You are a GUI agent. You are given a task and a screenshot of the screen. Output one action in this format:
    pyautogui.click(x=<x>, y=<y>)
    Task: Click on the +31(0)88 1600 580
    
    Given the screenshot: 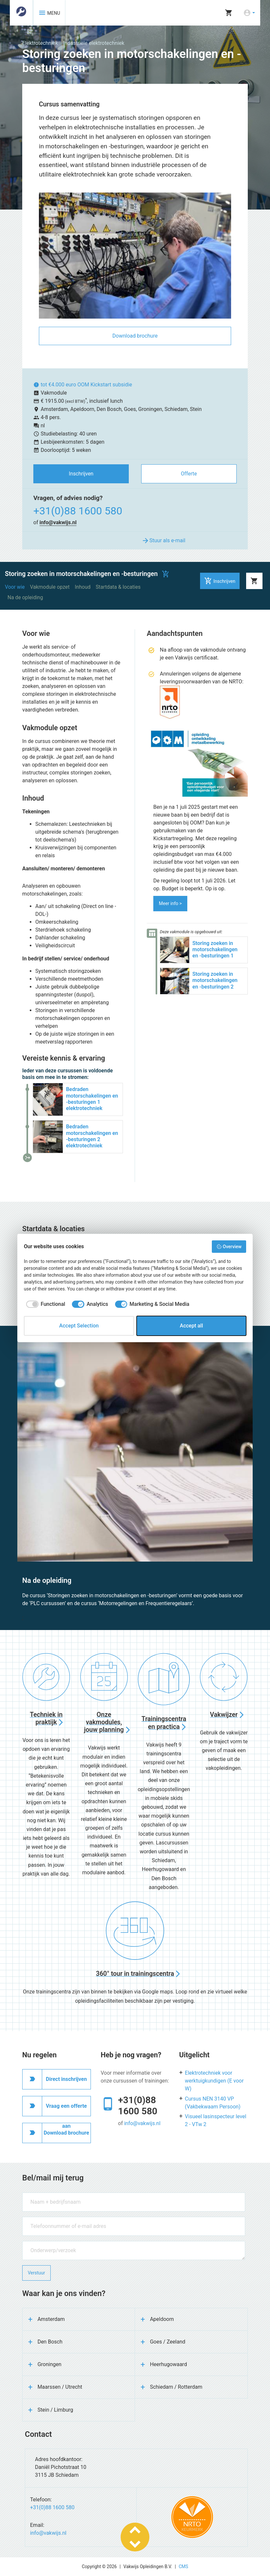 What is the action you would take?
    pyautogui.click(x=77, y=511)
    